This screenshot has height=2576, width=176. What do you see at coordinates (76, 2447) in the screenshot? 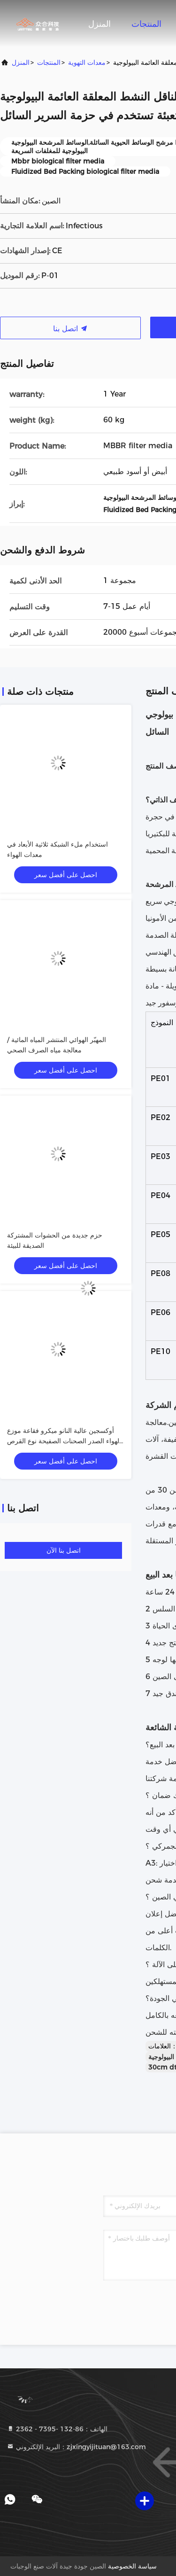
I see `البريد الإلكتروني：zjxingyijituan@163.com [Read more about Seminole tax hike]` at bounding box center [76, 2447].